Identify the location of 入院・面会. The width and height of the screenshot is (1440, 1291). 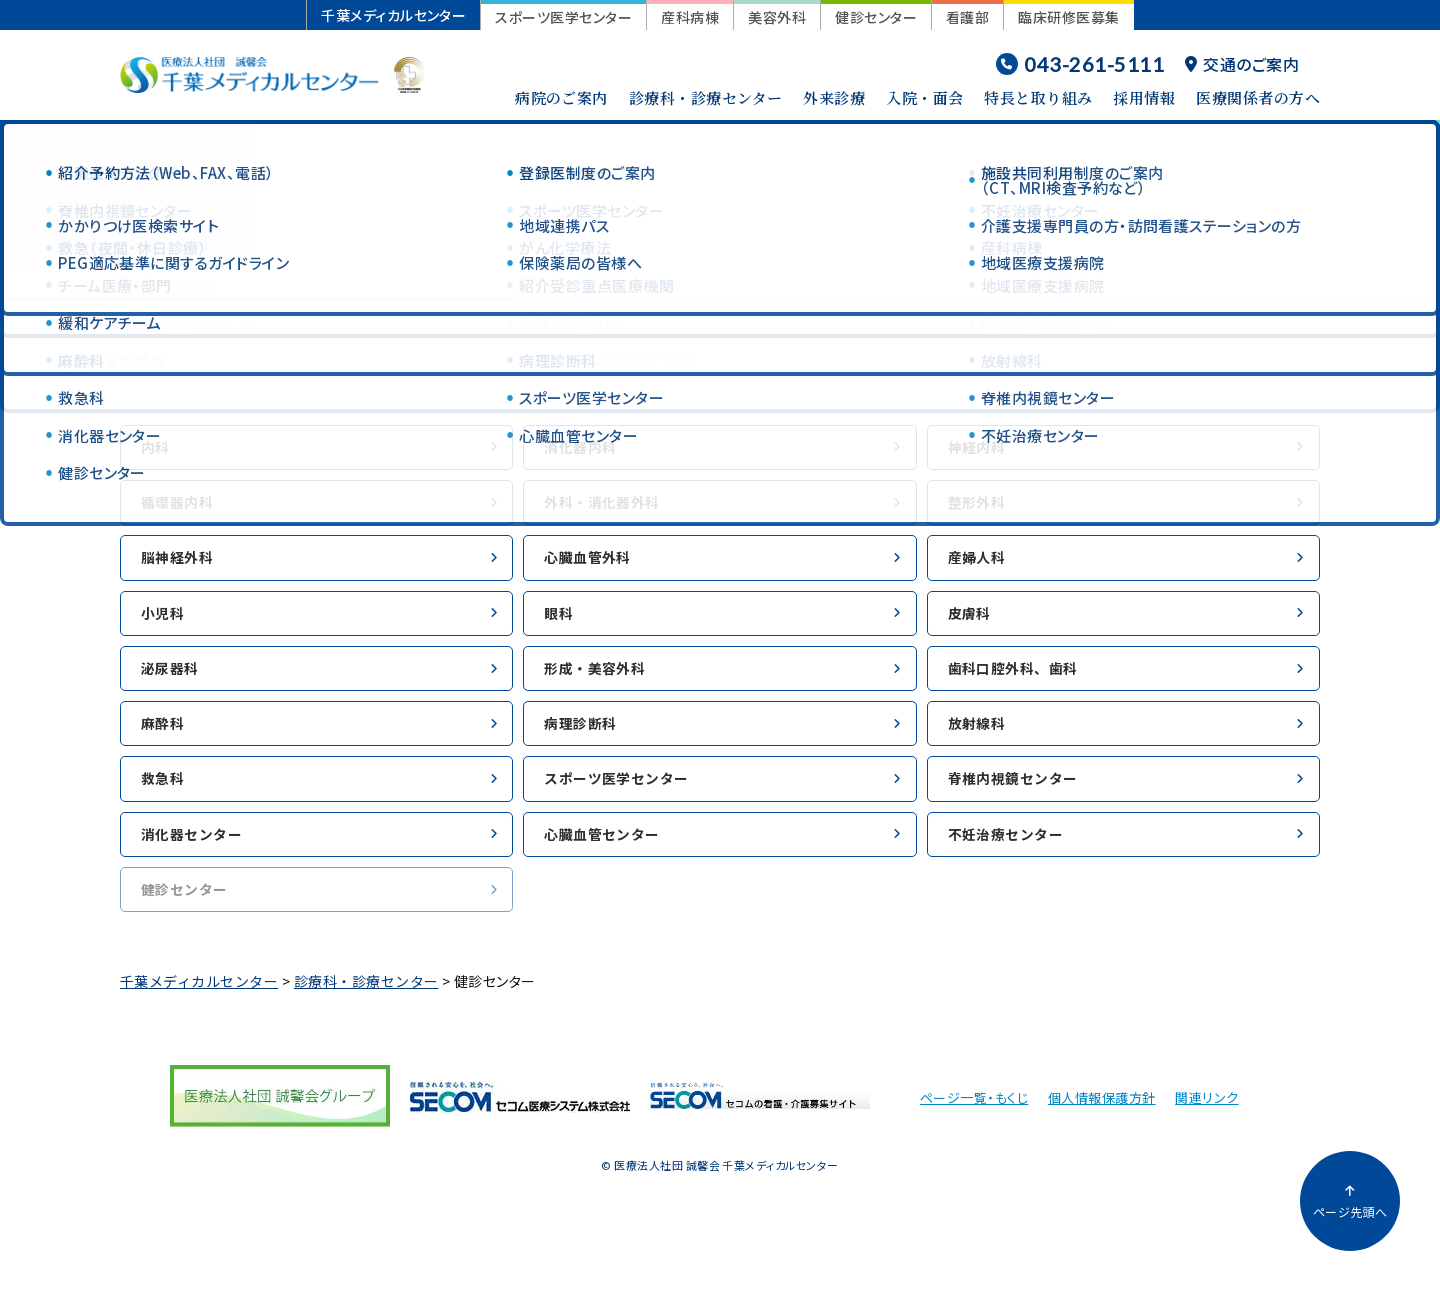
(924, 97).